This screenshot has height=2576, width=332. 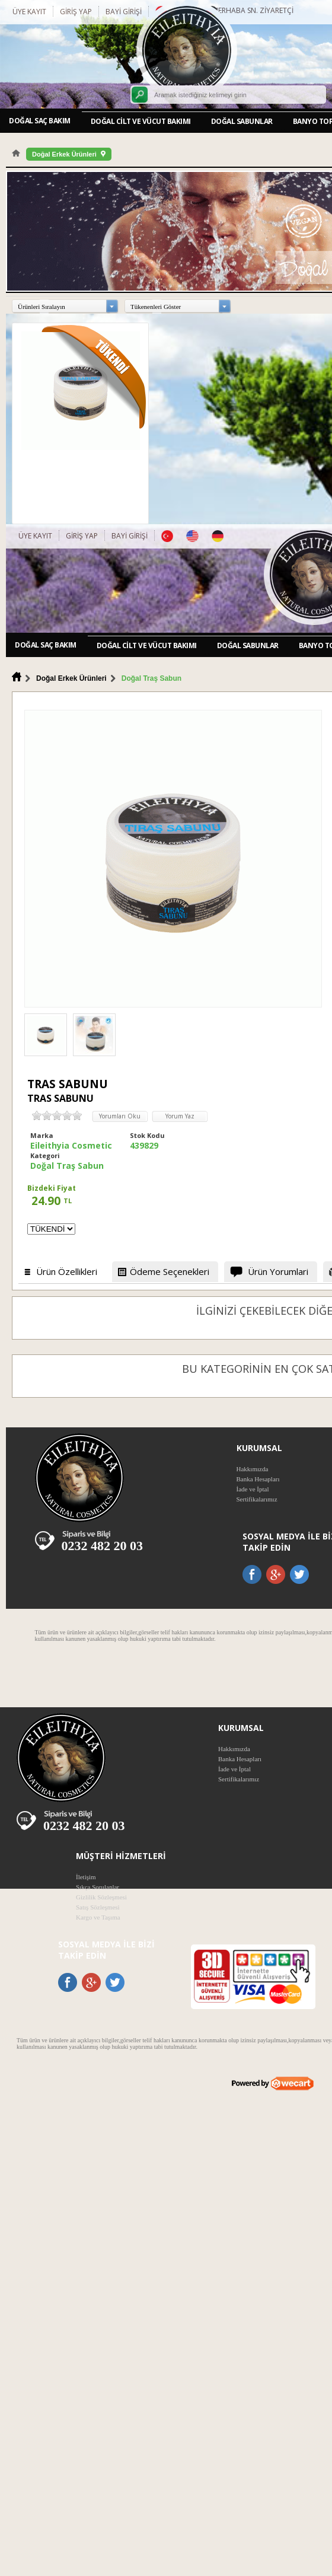 What do you see at coordinates (101, 1897) in the screenshot?
I see `Gizlilik Sözleşmesi` at bounding box center [101, 1897].